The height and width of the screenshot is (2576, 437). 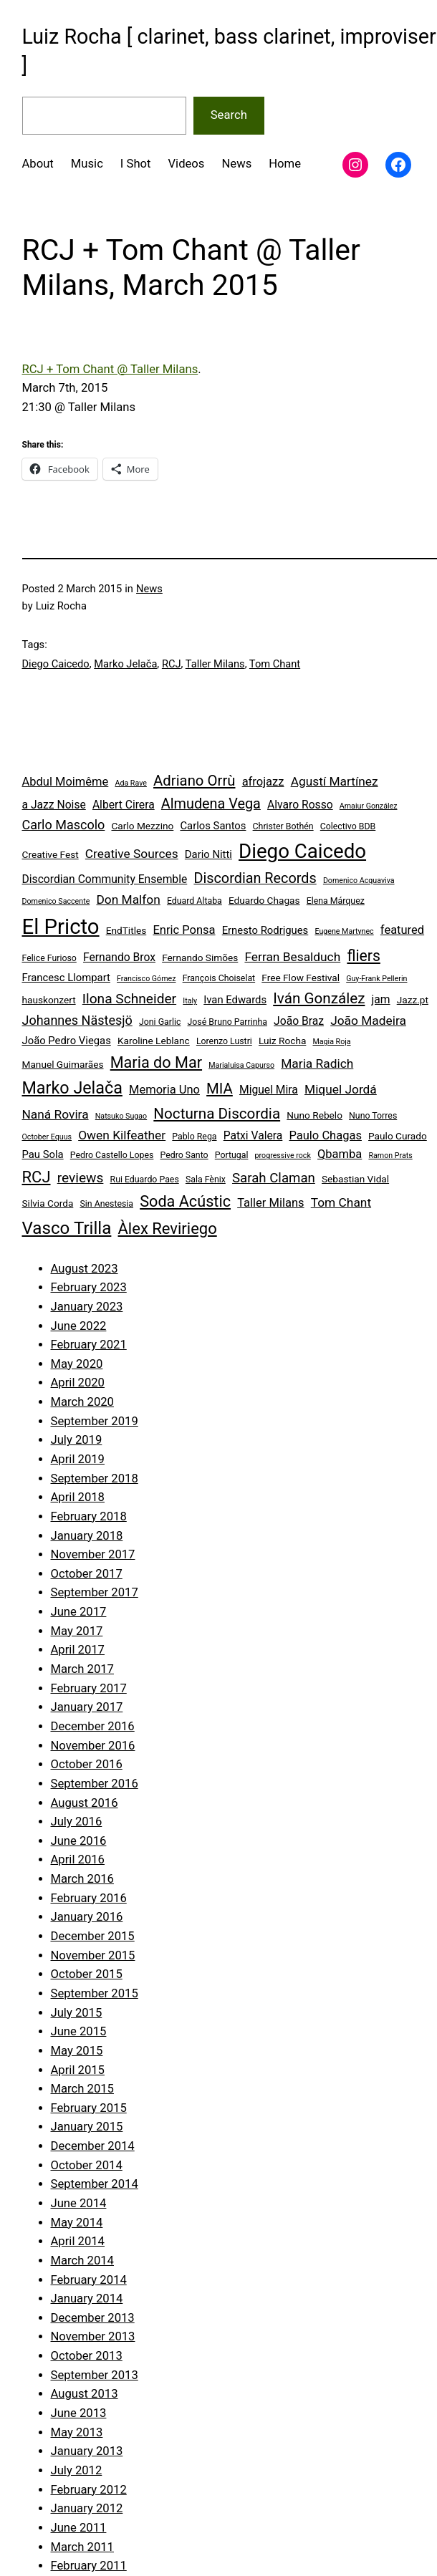 What do you see at coordinates (76, 2013) in the screenshot?
I see `July 2015` at bounding box center [76, 2013].